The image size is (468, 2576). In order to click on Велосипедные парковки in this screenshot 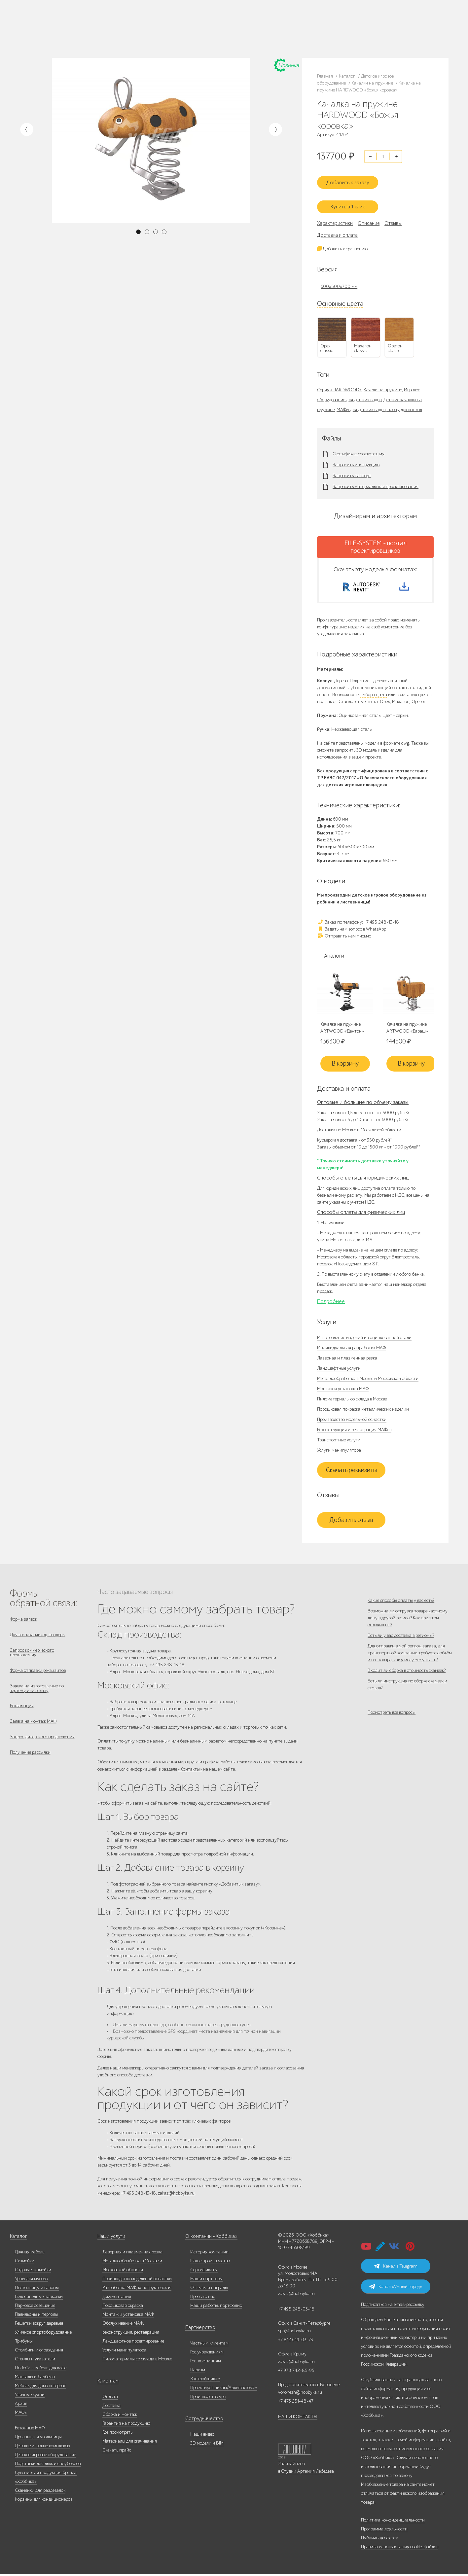, I will do `click(39, 2298)`.